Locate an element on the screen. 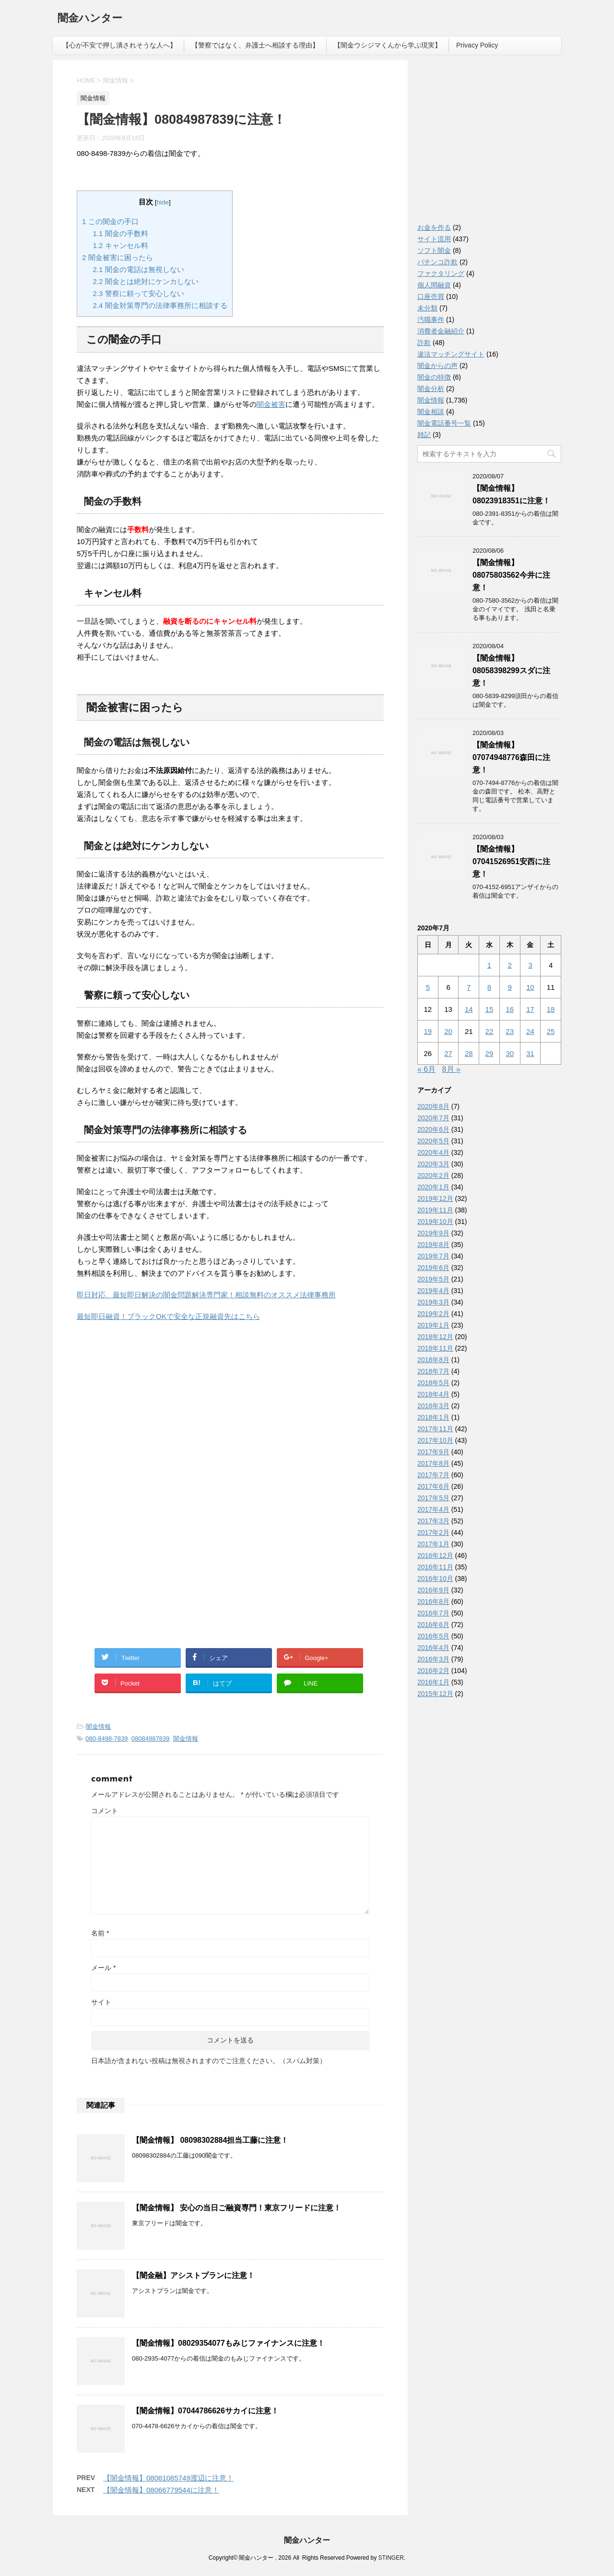  25 [2020年7月25日 に投稿を公開] is located at coordinates (551, 1031).